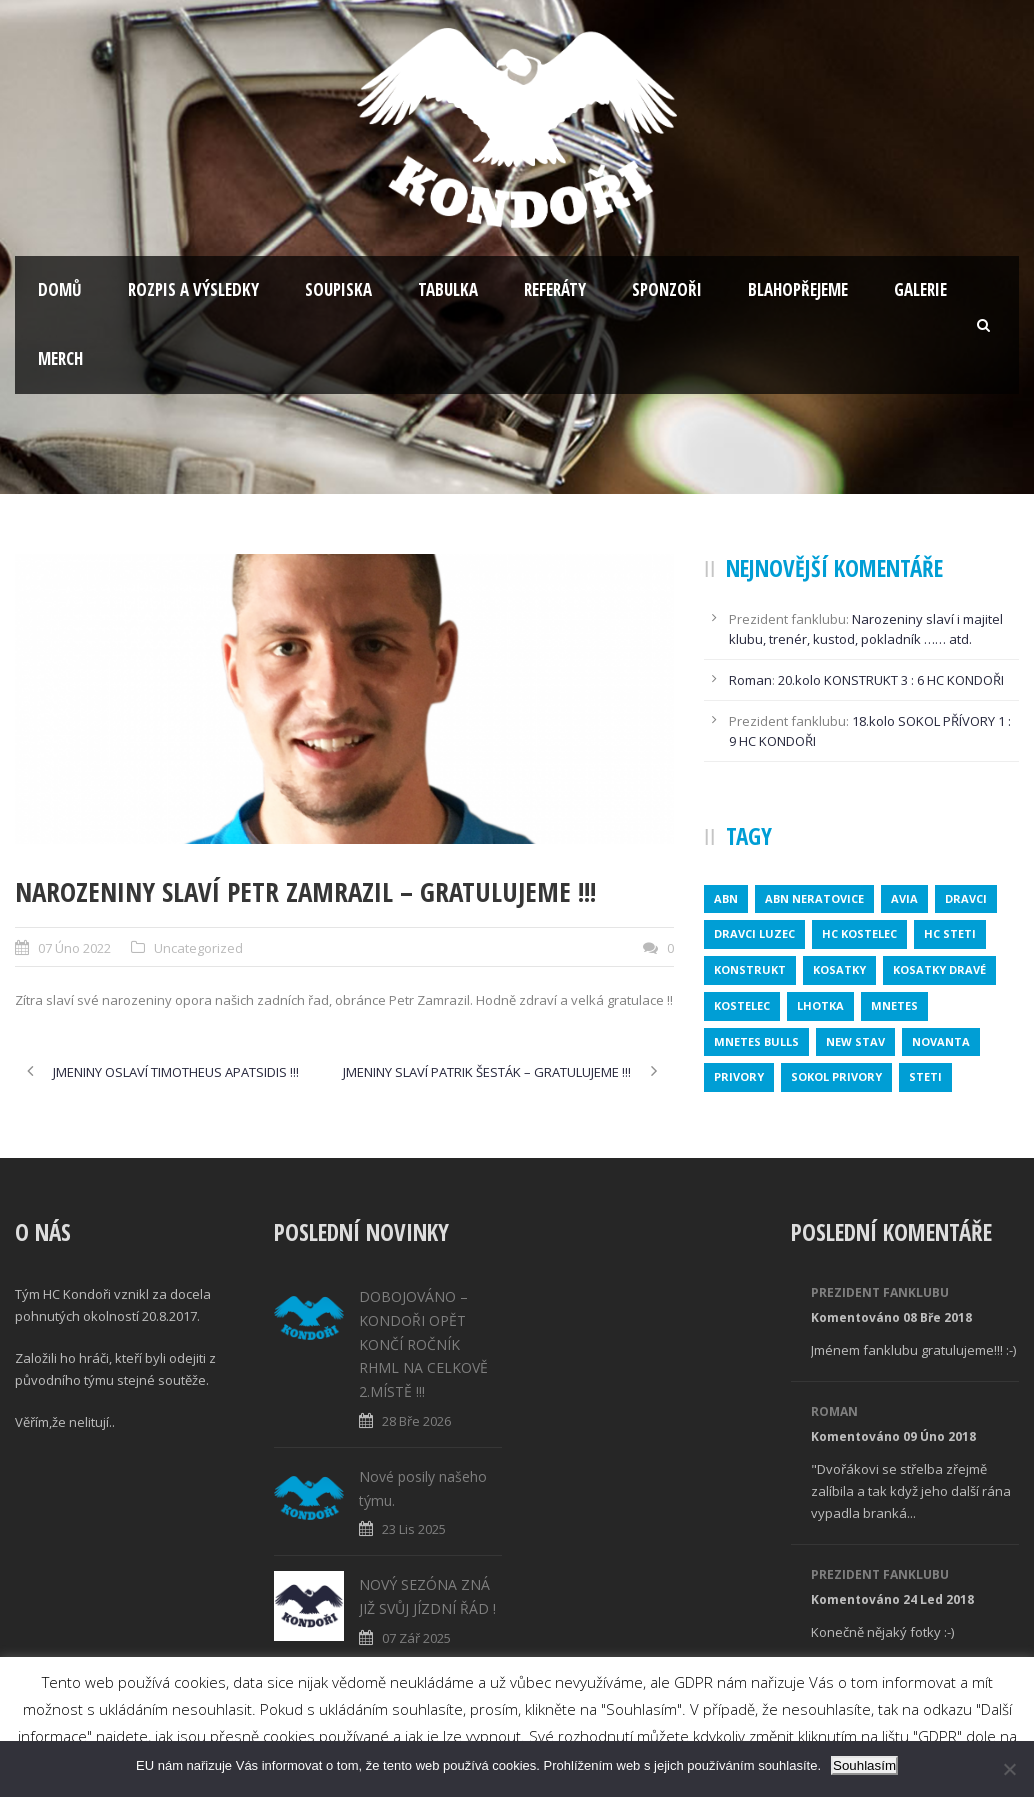 The height and width of the screenshot is (1797, 1034). I want to click on ABN NERATOVICE [ABN NERATOVICE (1 položka)], so click(814, 898).